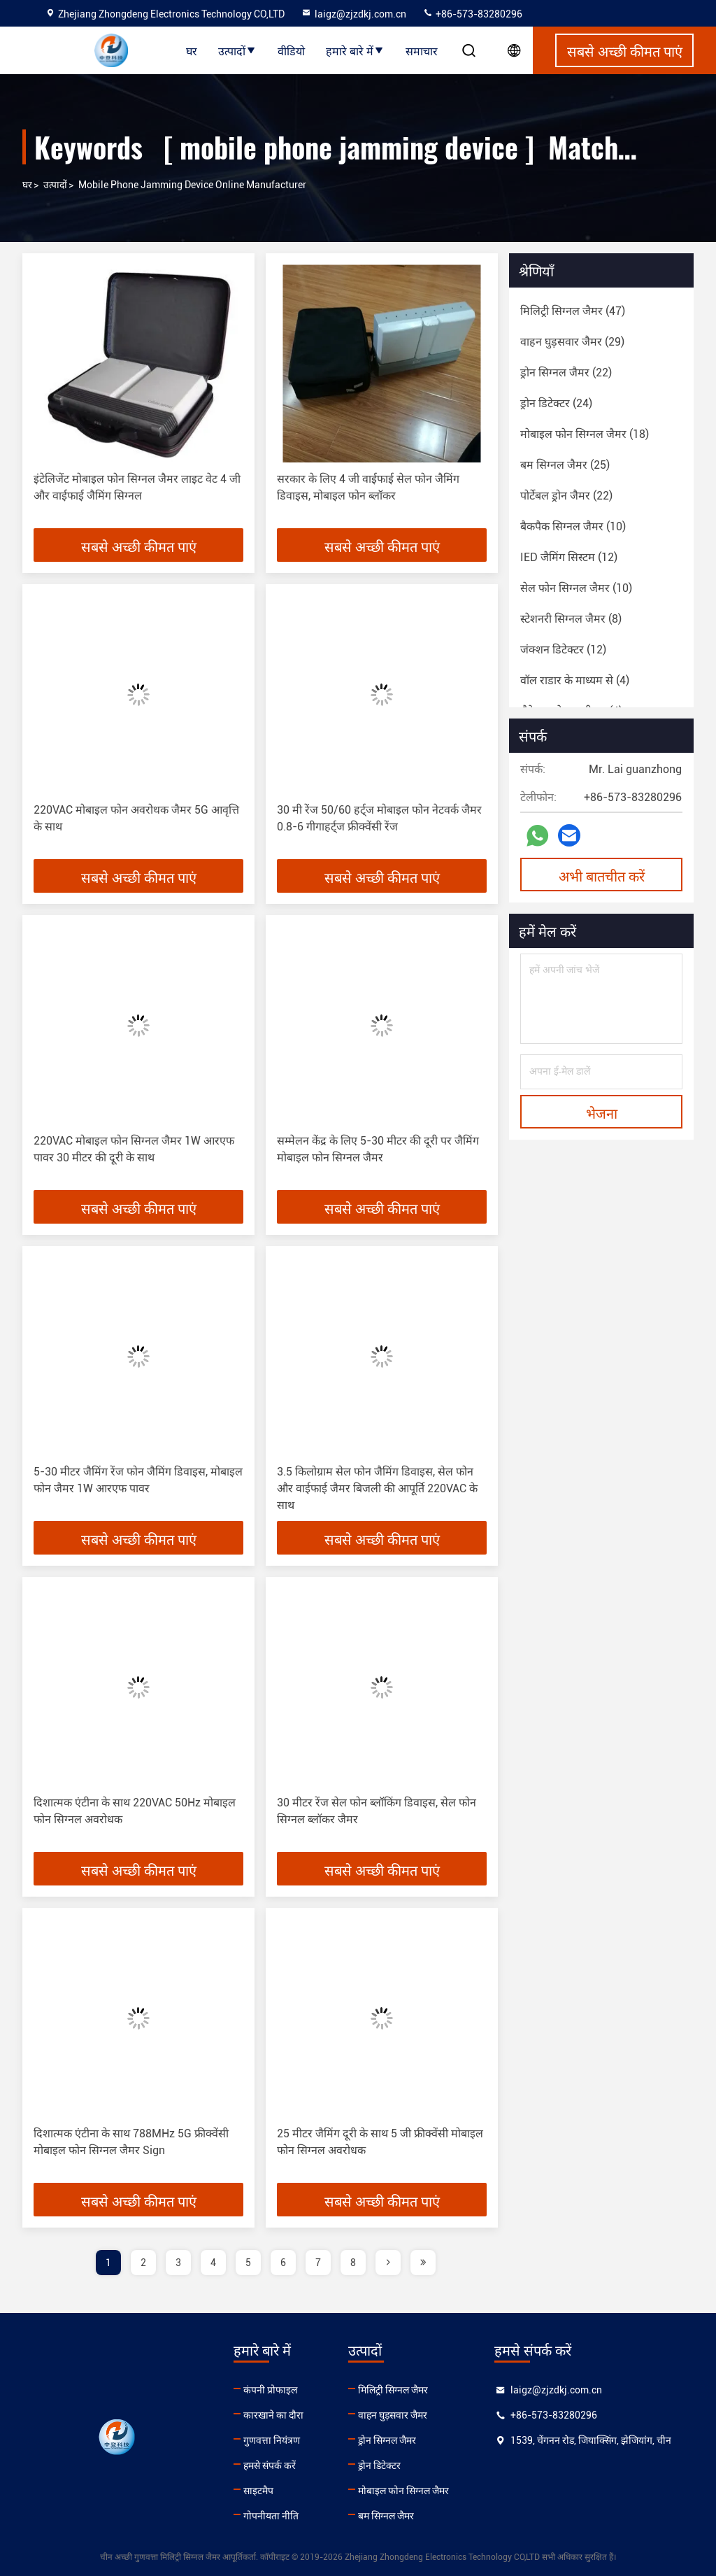  What do you see at coordinates (213, 2262) in the screenshot?
I see `4 [page]` at bounding box center [213, 2262].